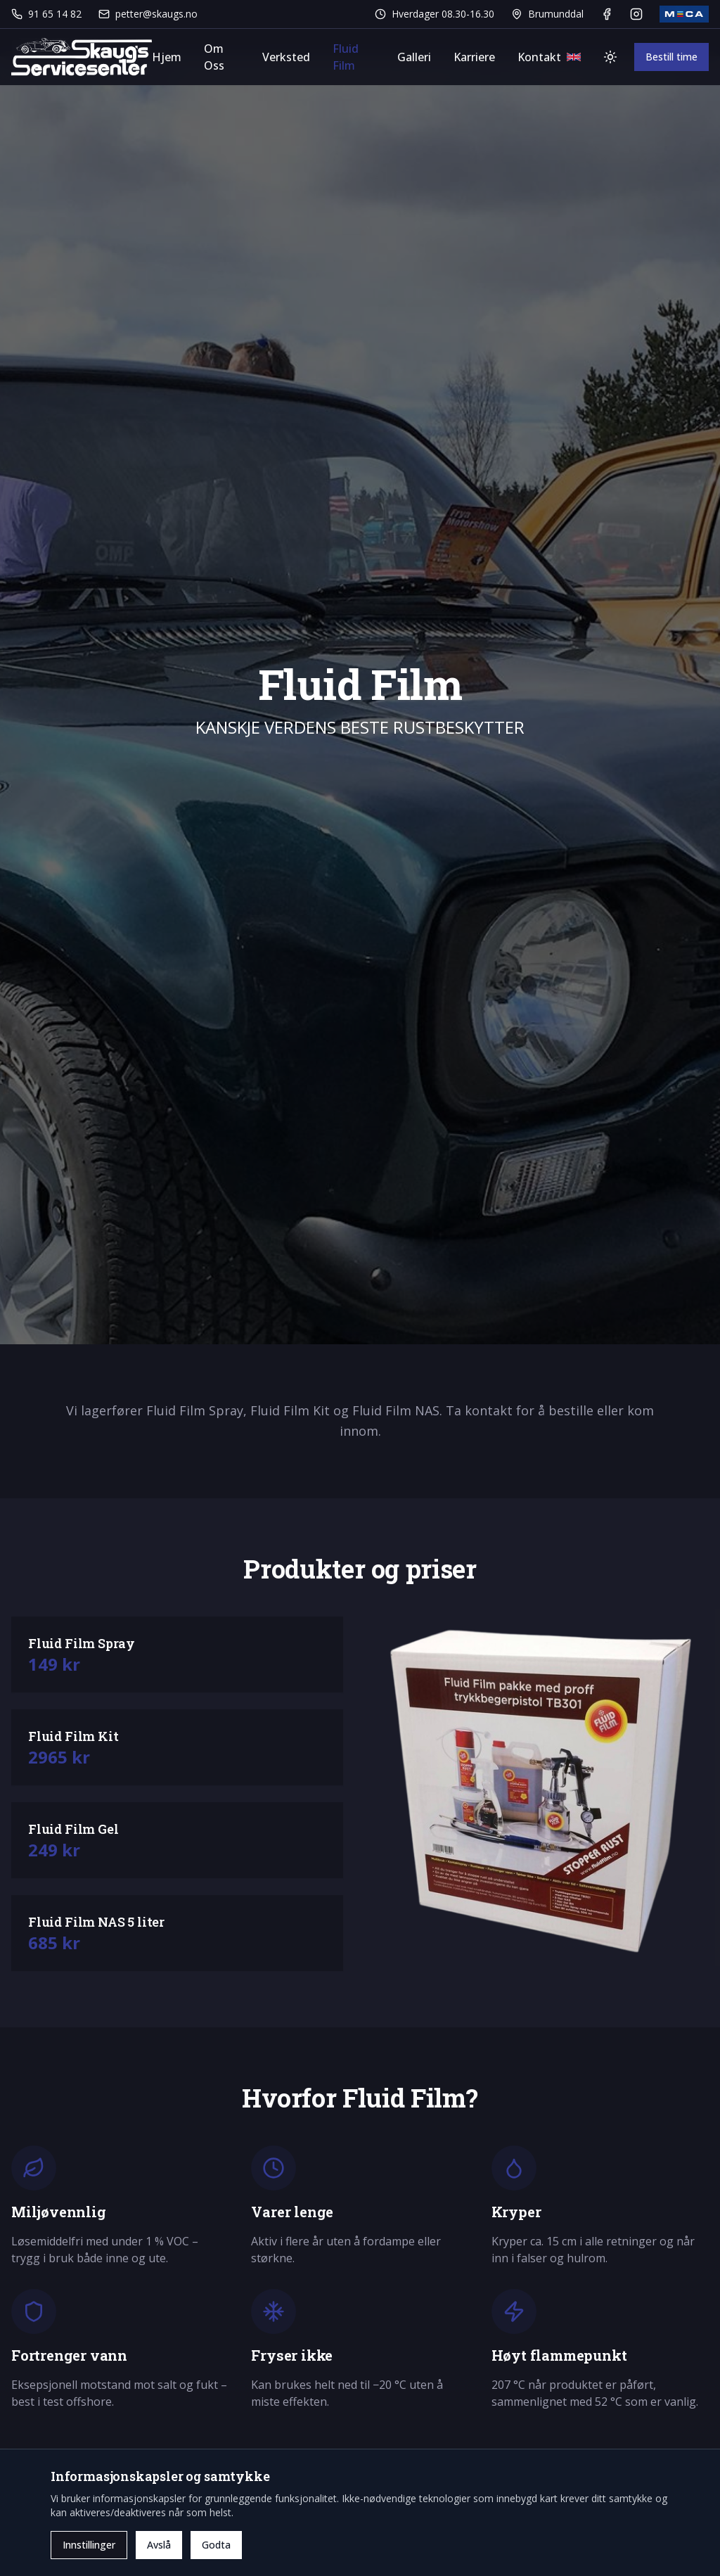 Image resolution: width=720 pixels, height=2576 pixels. I want to click on Verksted, so click(286, 57).